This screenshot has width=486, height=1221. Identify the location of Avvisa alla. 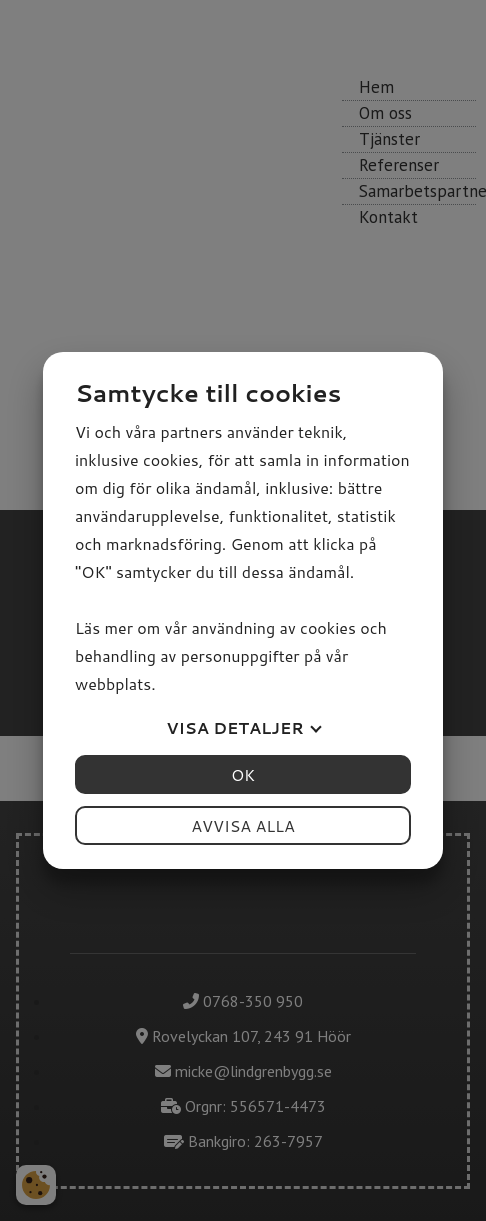
(243, 825).